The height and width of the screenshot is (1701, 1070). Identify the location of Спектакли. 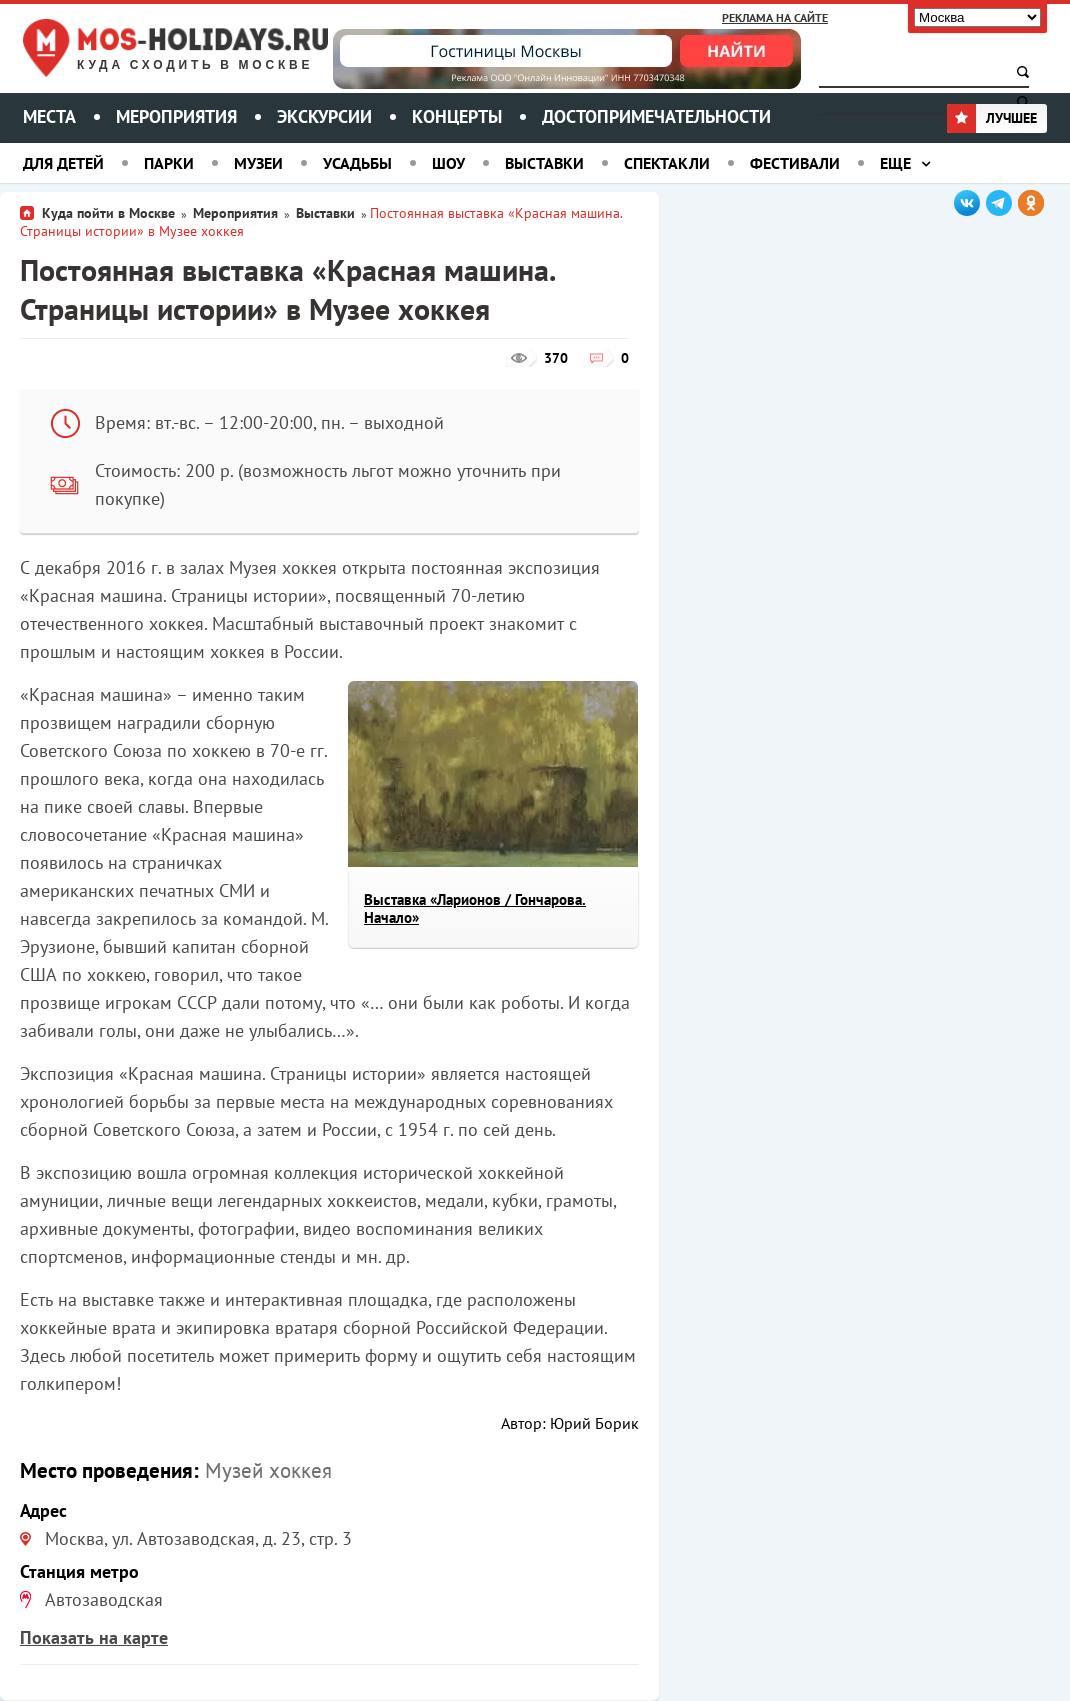
(667, 163).